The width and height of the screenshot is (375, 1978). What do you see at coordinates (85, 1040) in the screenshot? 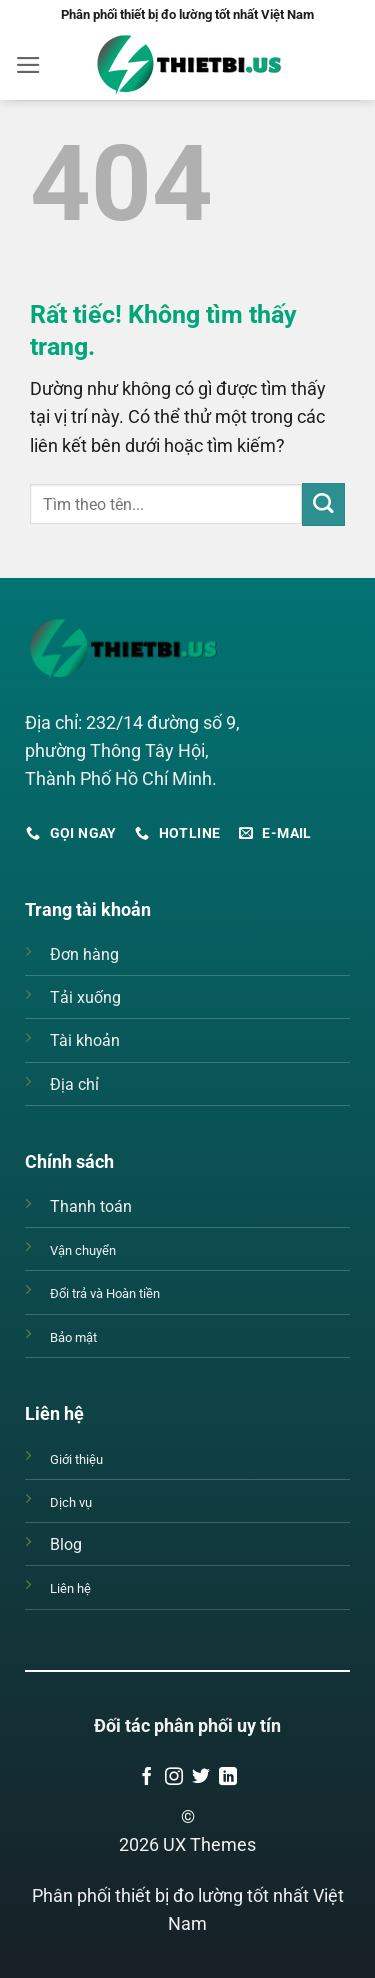
I see `Tài khoản` at bounding box center [85, 1040].